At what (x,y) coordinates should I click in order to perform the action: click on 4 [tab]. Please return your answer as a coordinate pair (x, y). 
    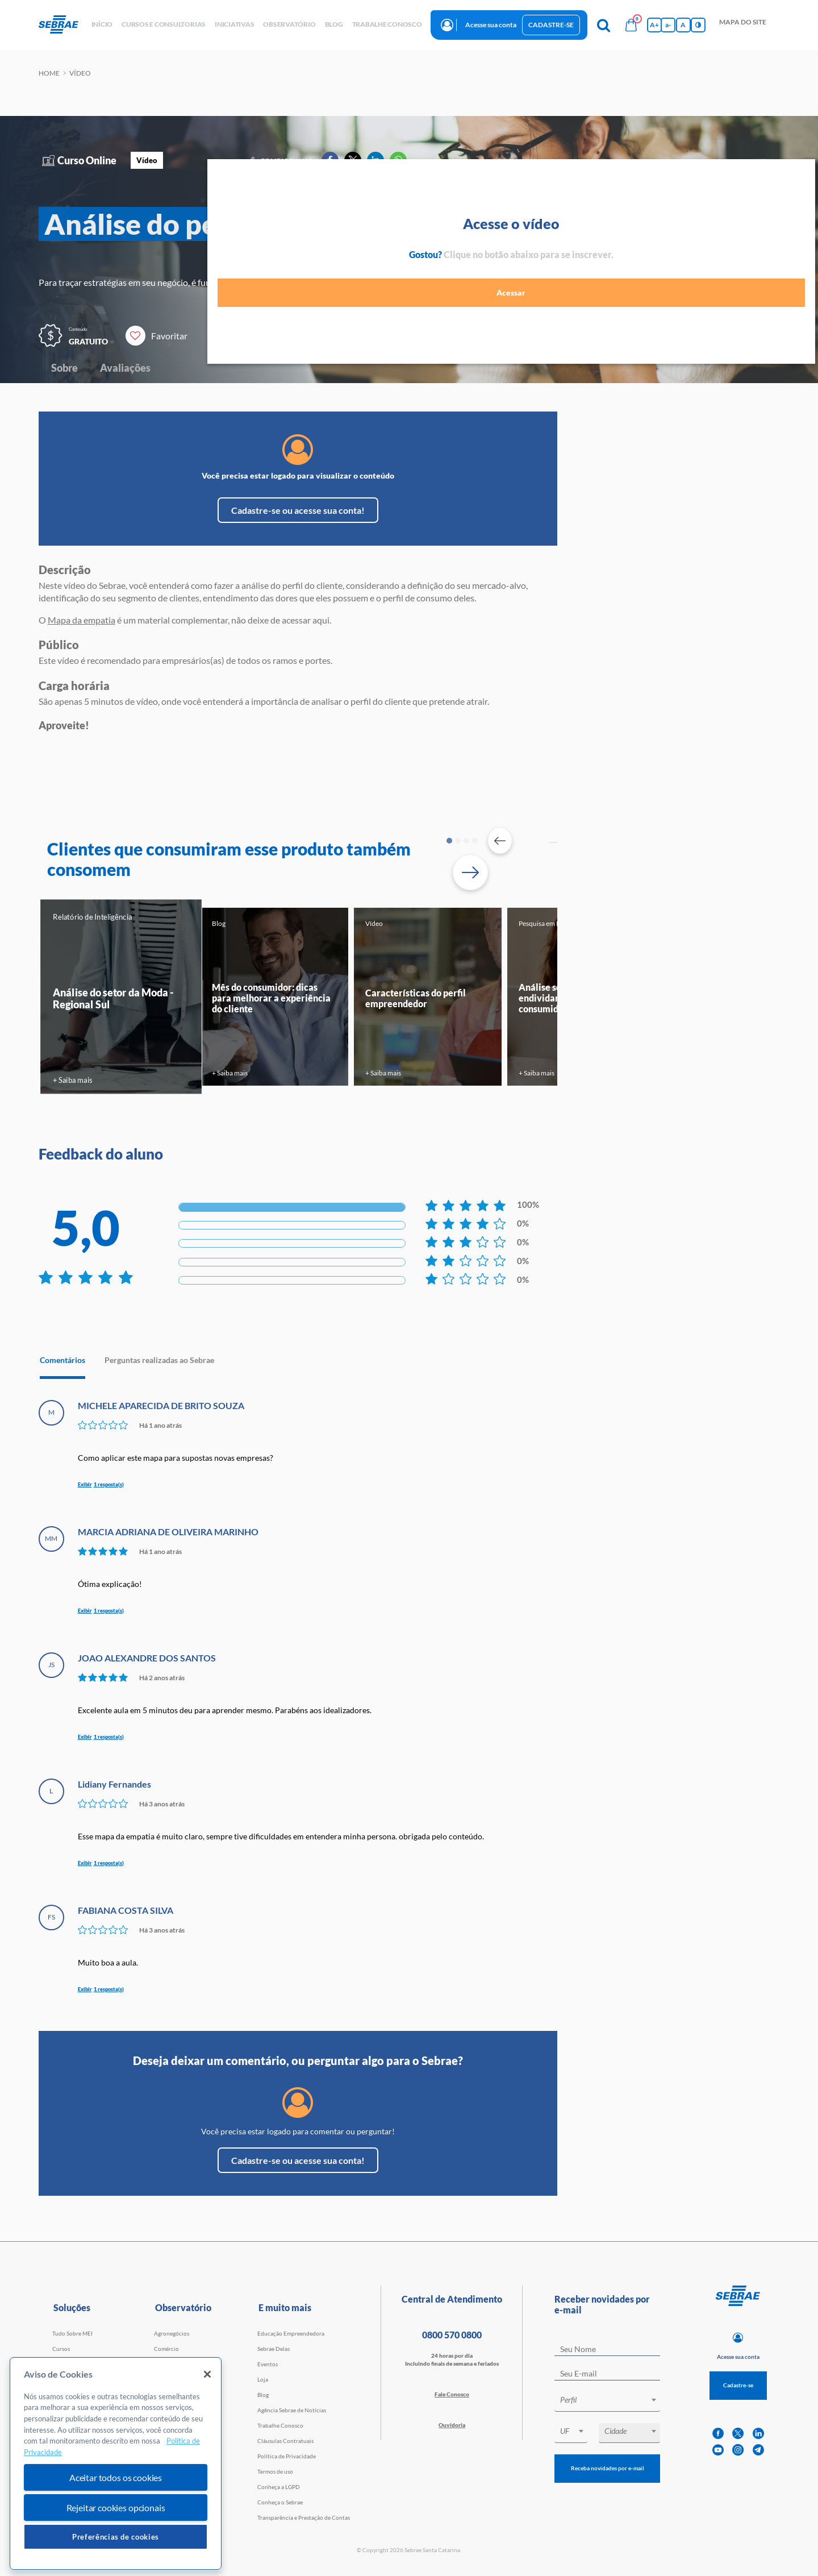
    Looking at the image, I should click on (475, 841).